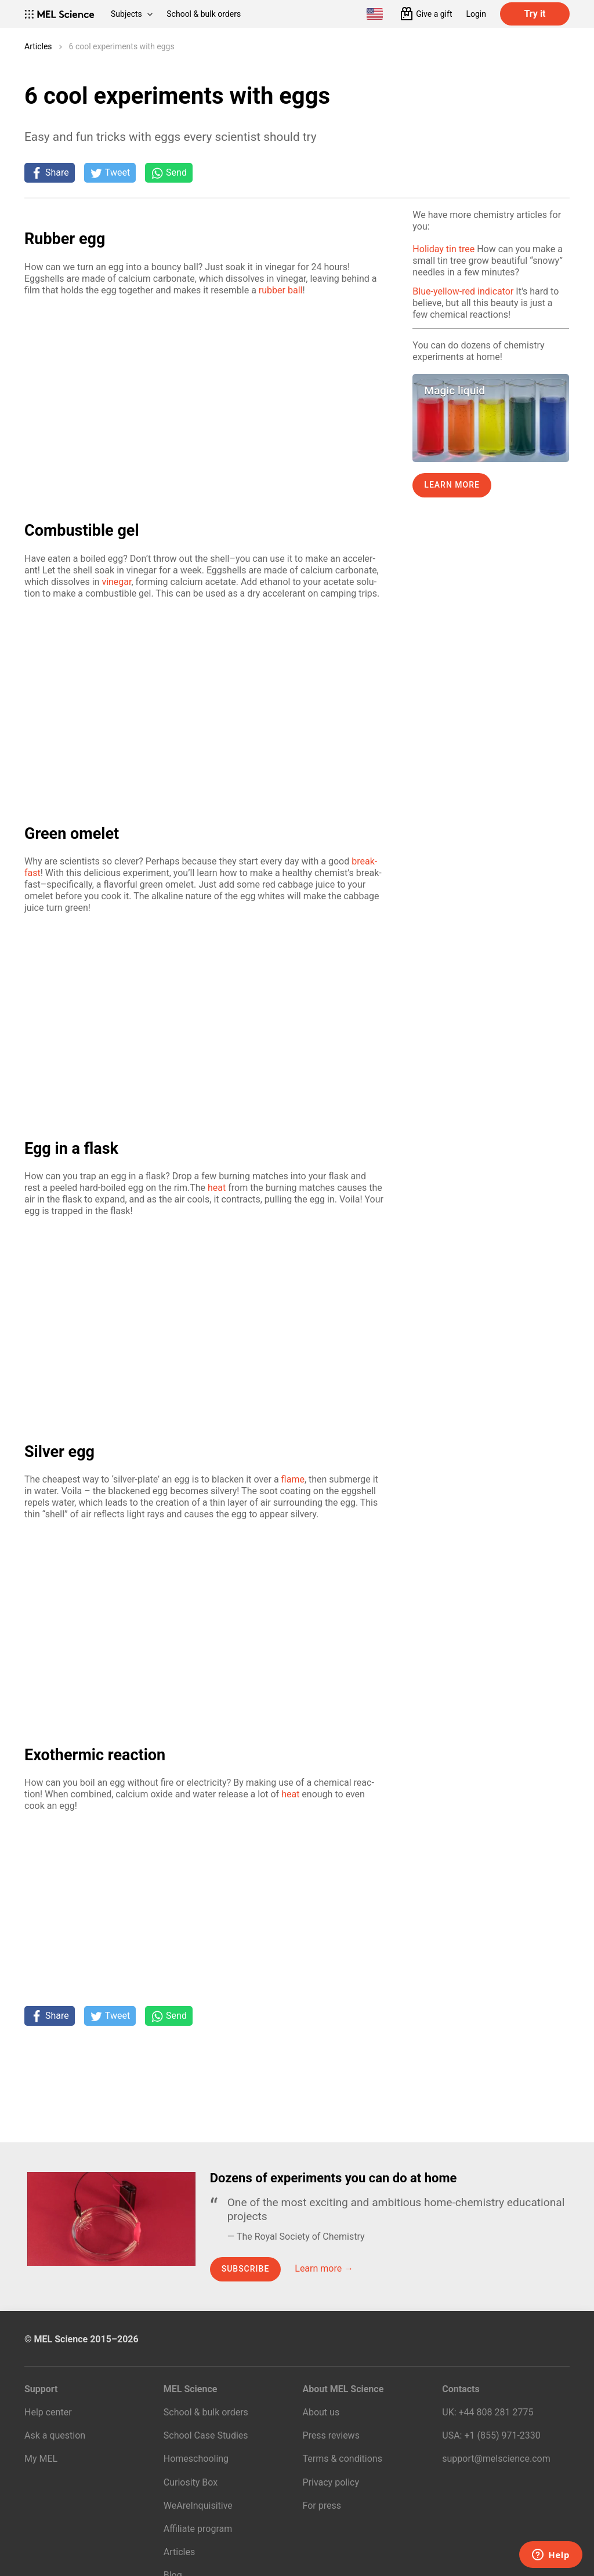  What do you see at coordinates (534, 13) in the screenshot?
I see `Try it` at bounding box center [534, 13].